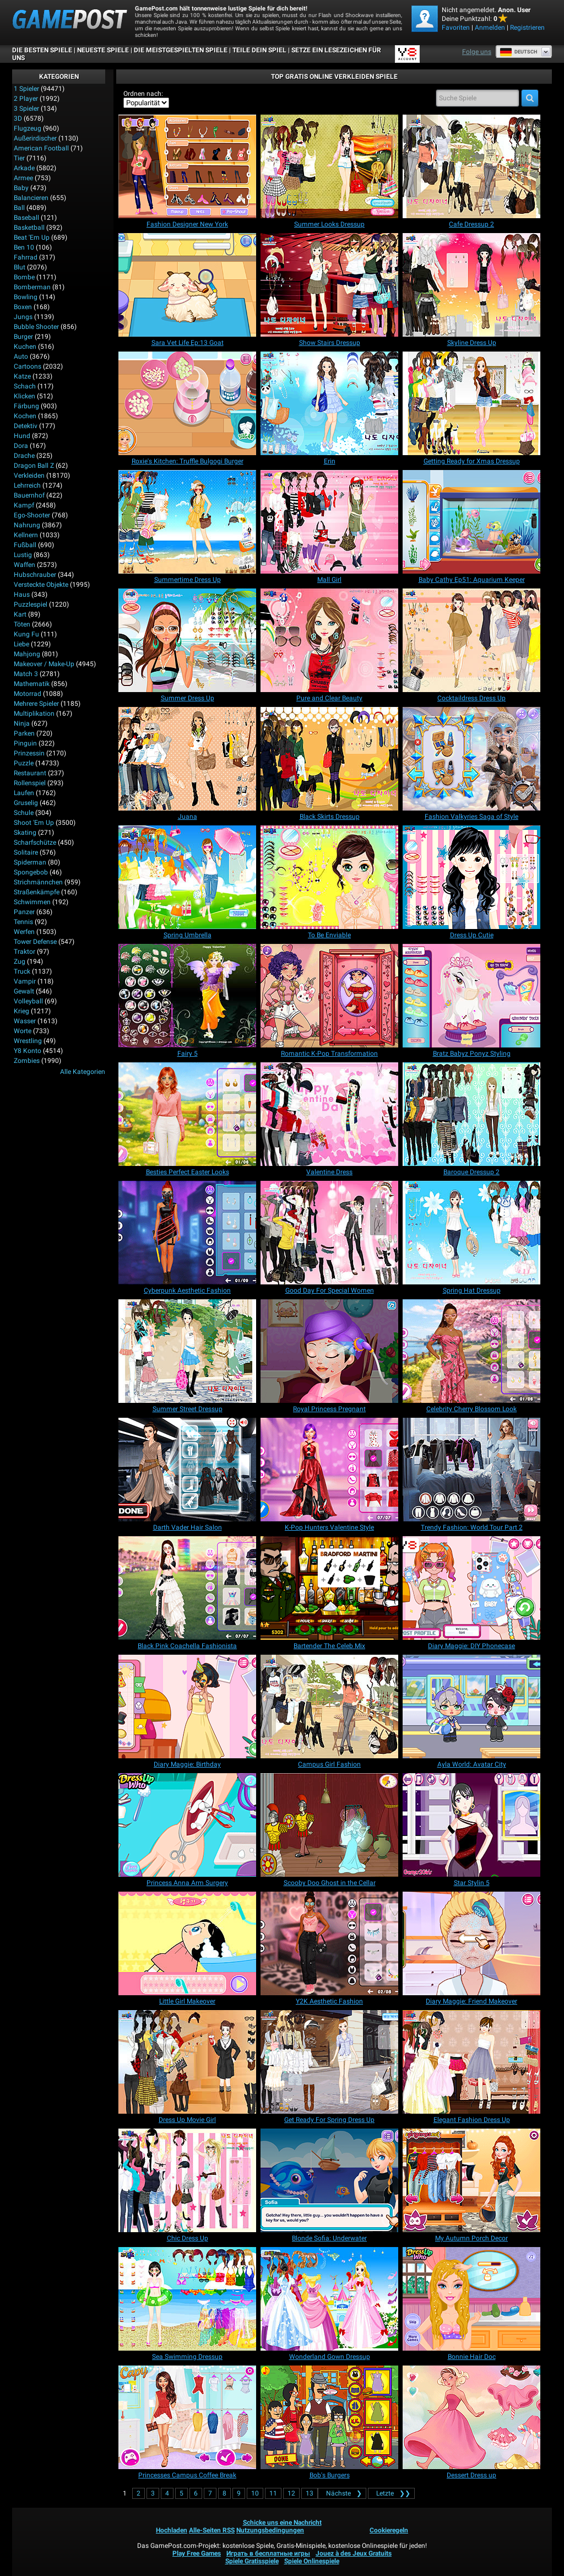  Describe the element at coordinates (24, 396) in the screenshot. I see `Klicken` at that location.